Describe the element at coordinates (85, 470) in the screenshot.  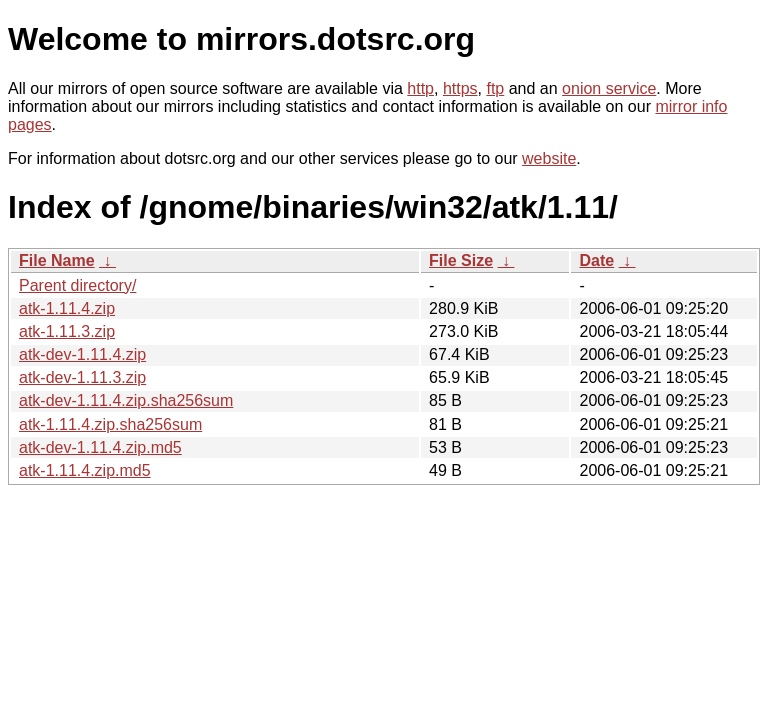
I see `atk-1.11.4.zip.md5` at that location.